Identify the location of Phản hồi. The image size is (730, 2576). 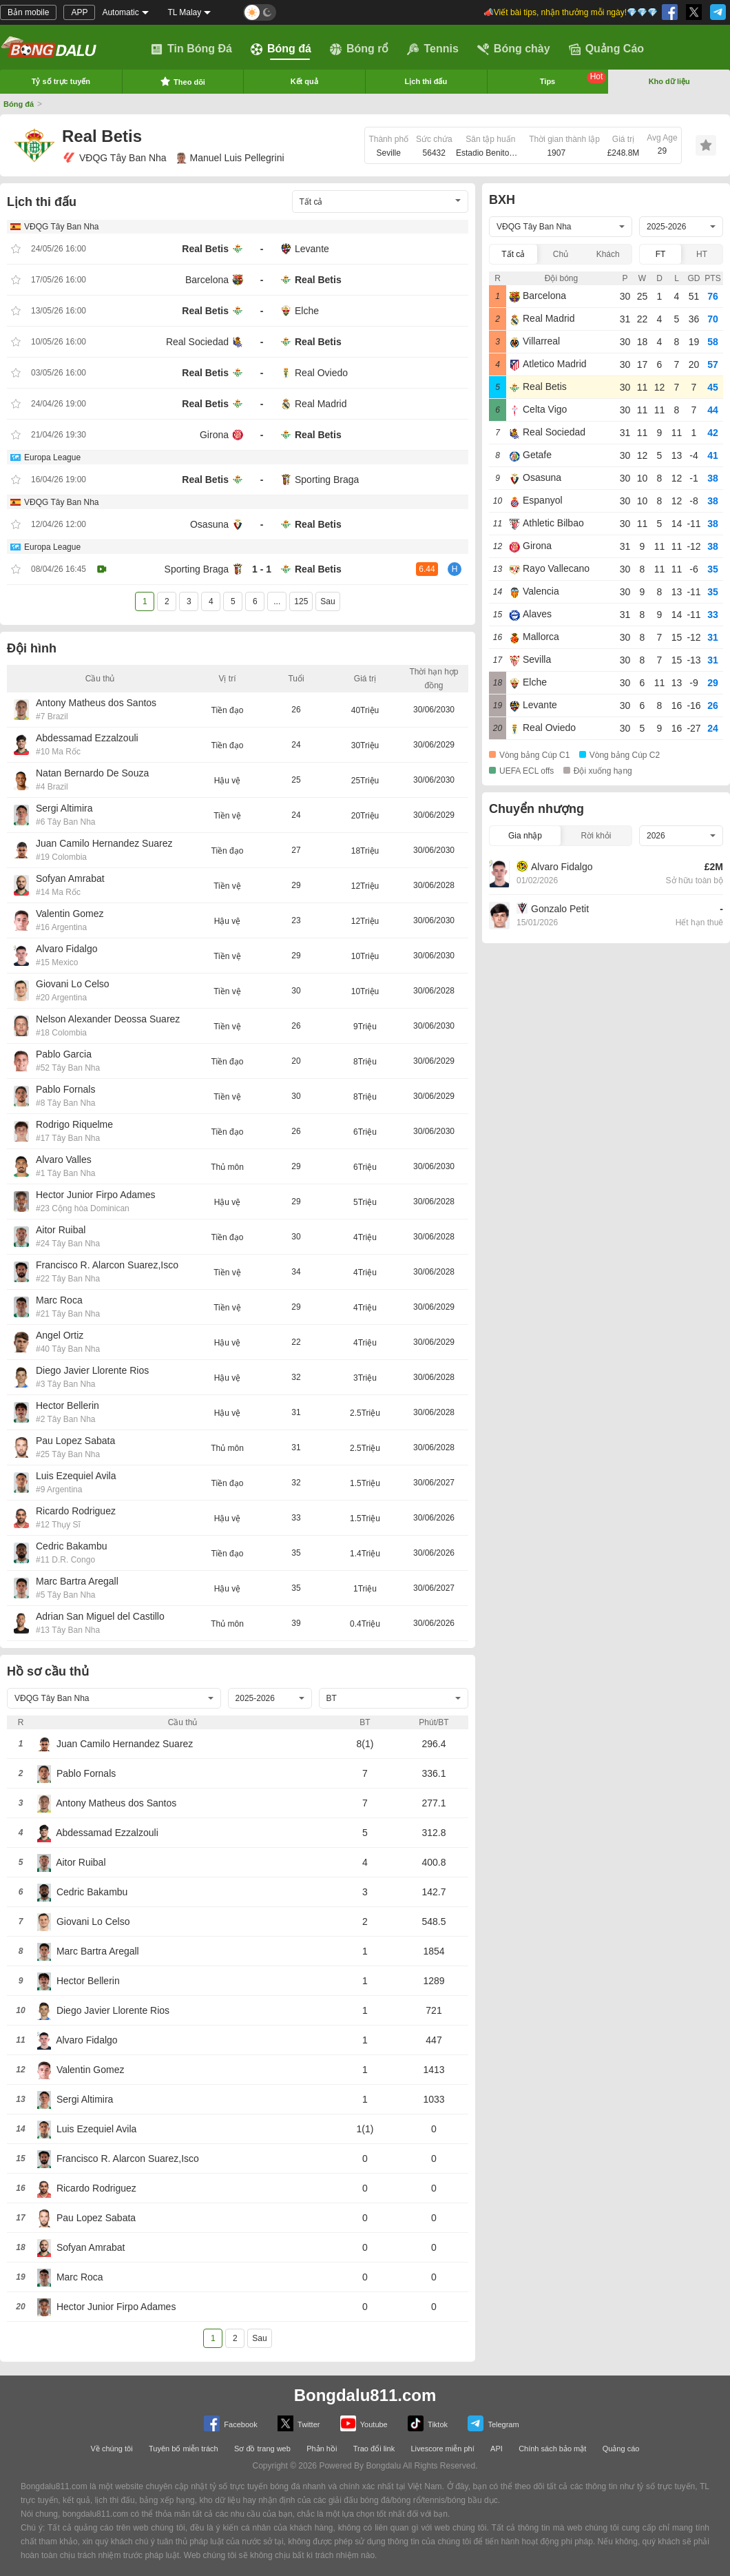
(321, 2448).